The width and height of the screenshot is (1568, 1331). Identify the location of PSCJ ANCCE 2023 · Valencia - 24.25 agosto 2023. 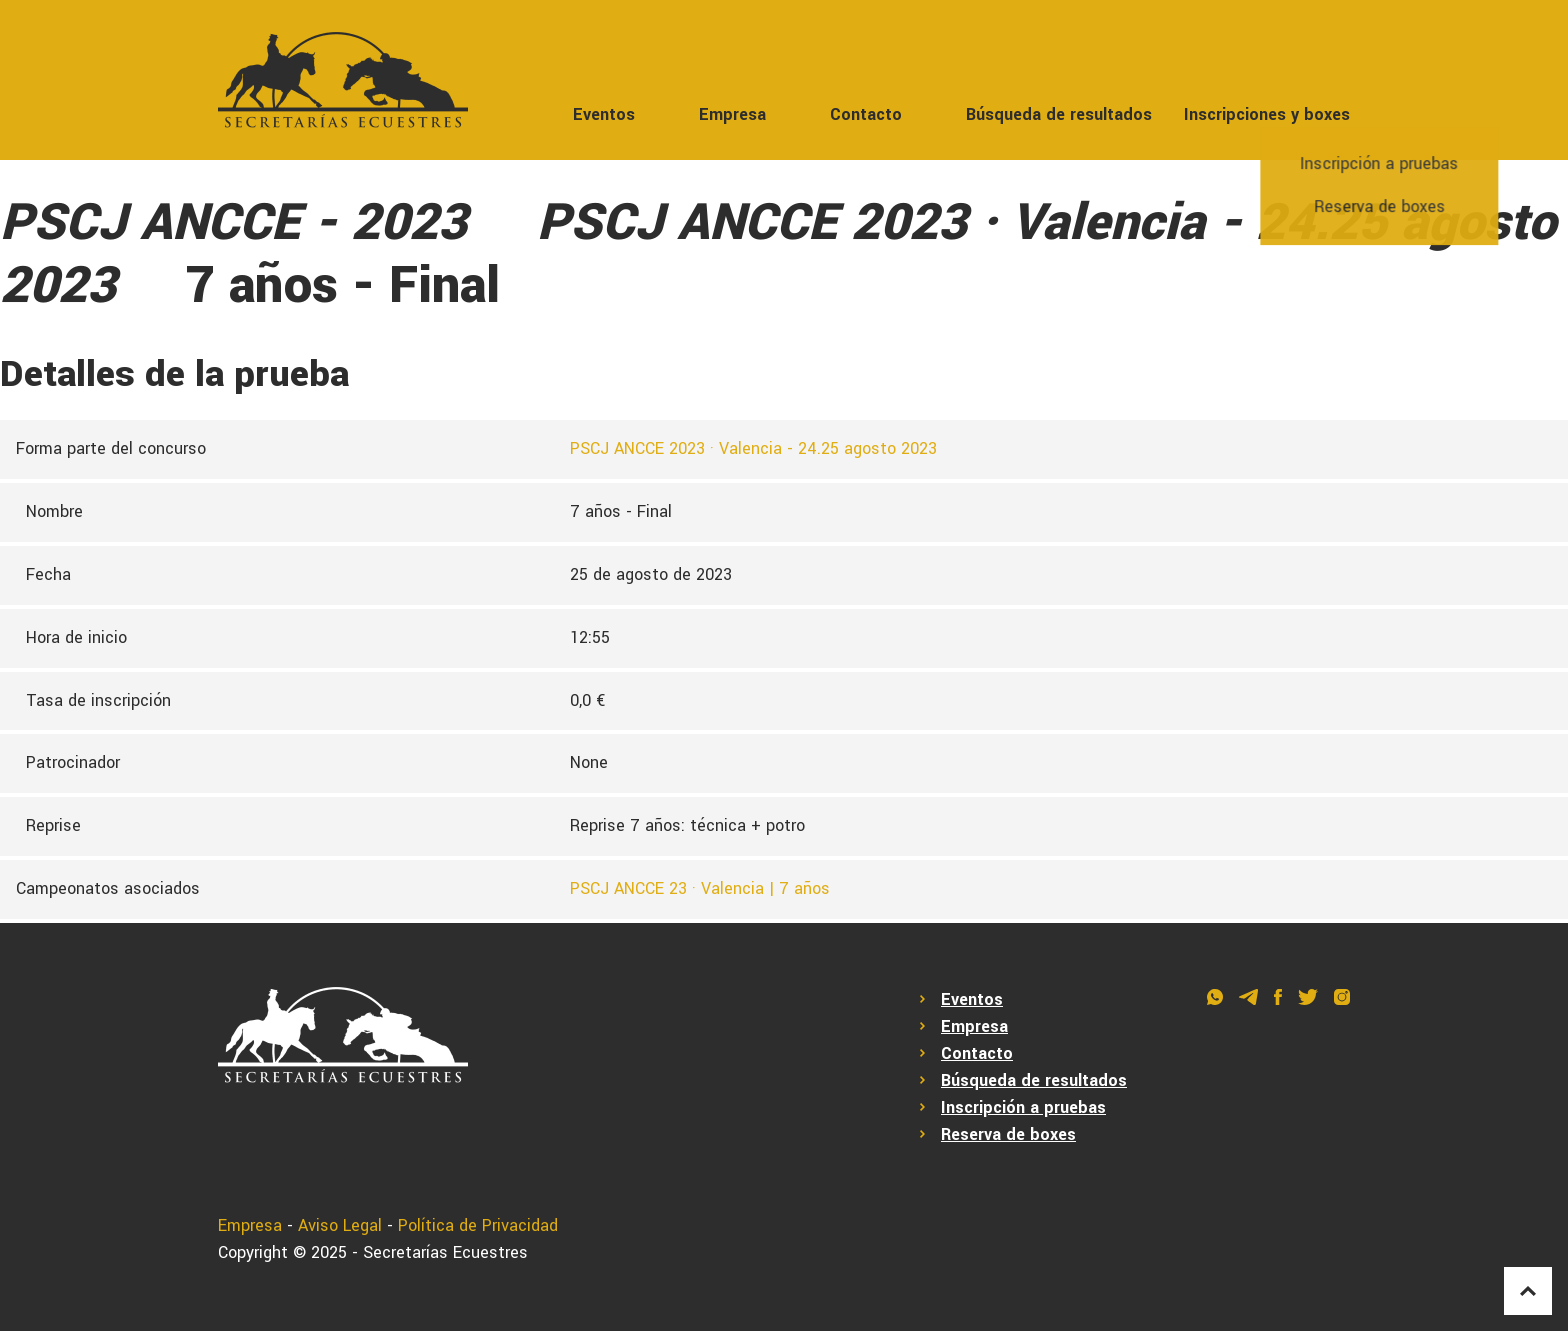
(753, 448).